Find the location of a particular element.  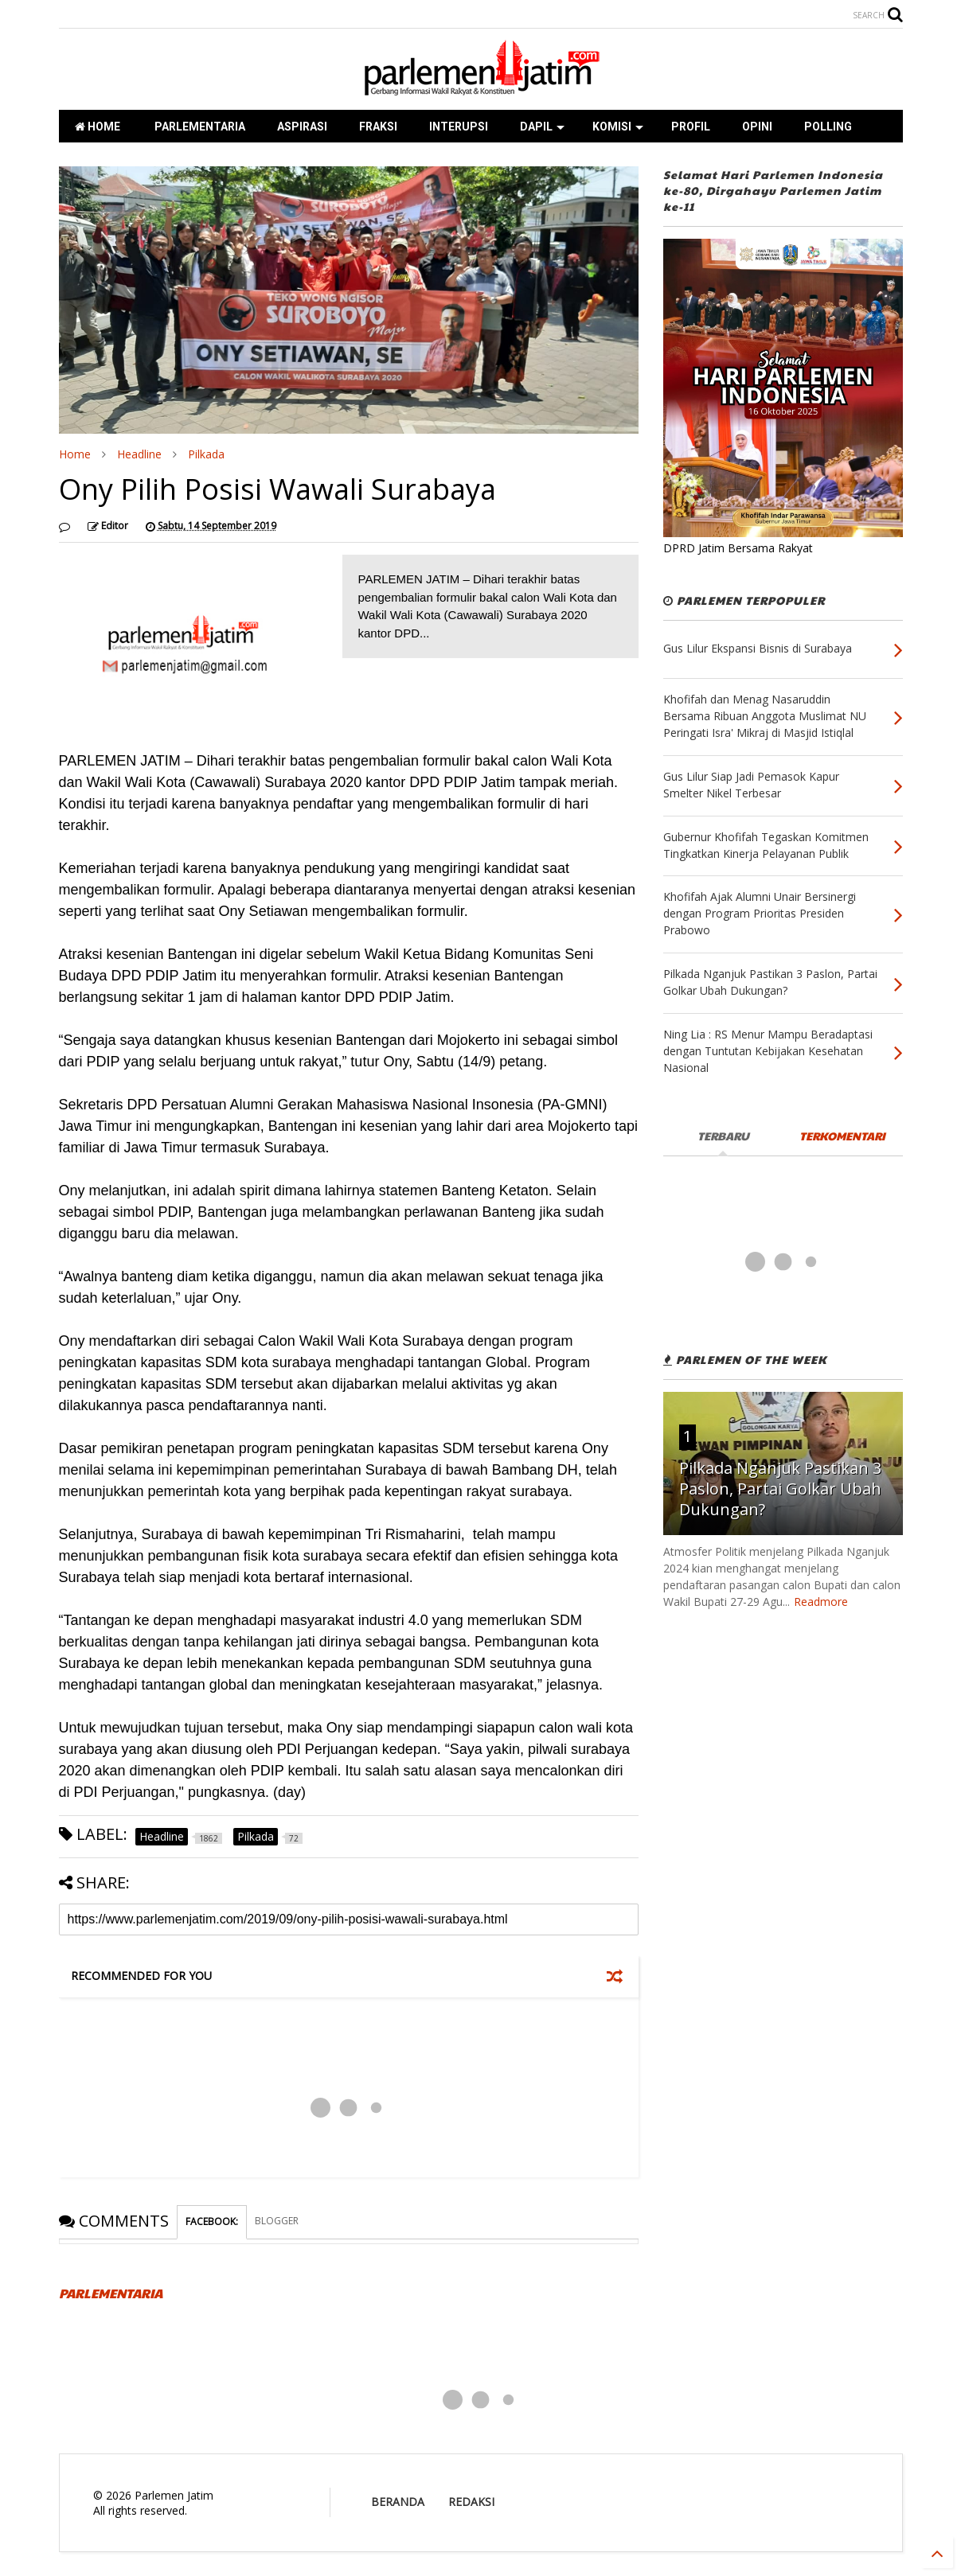

DAPIL is located at coordinates (542, 126).